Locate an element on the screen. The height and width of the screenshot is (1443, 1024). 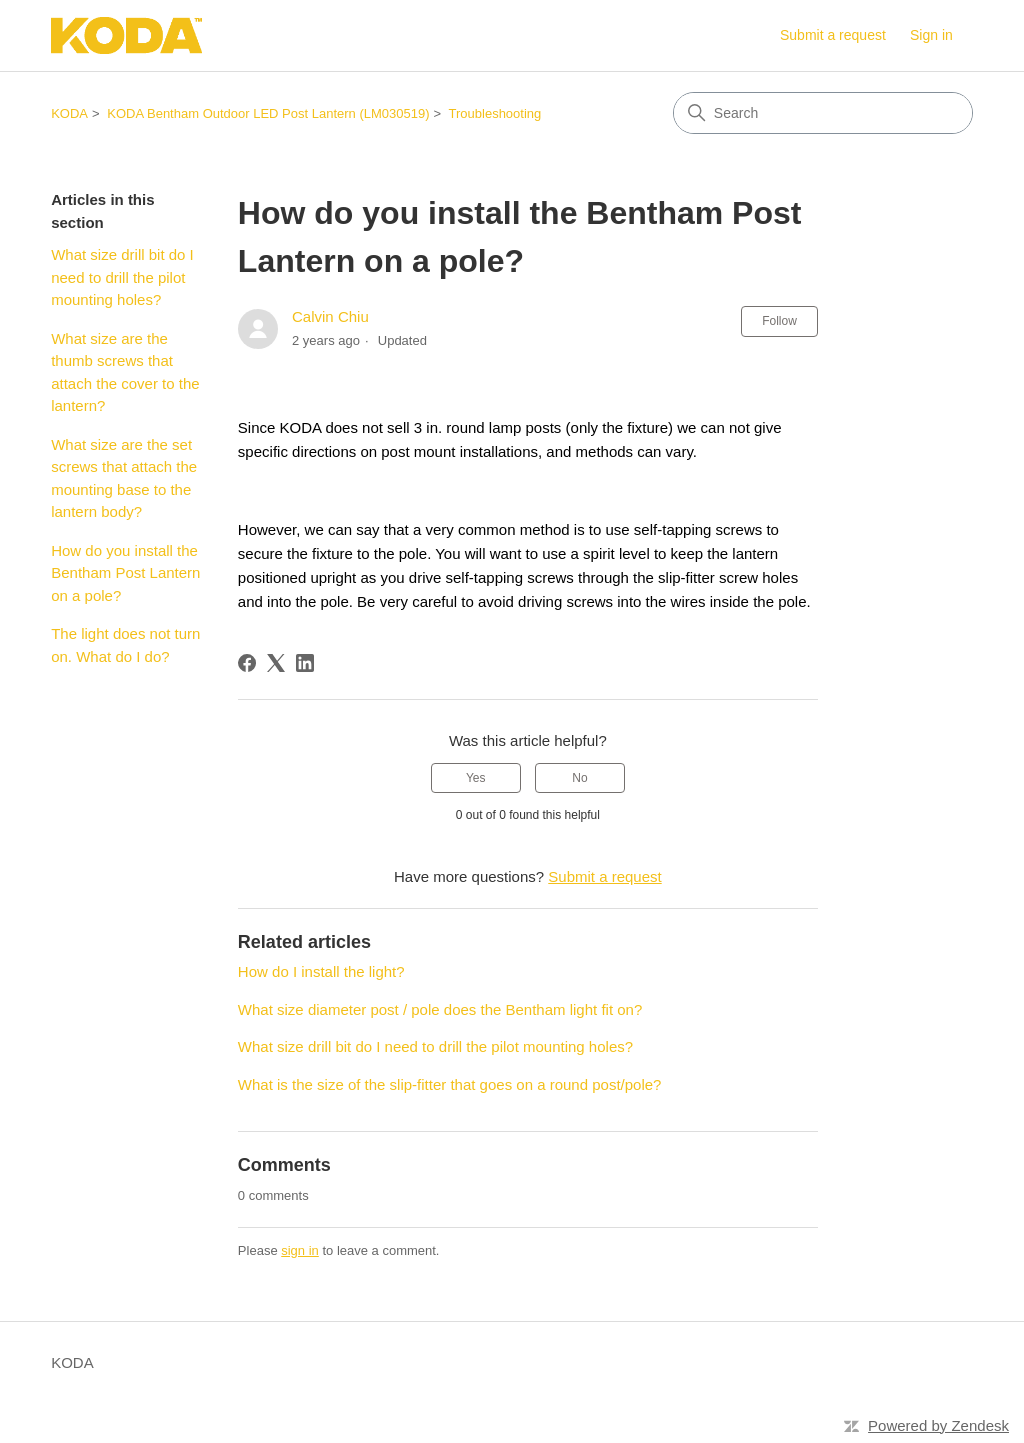
Submit a request is located at coordinates (833, 35).